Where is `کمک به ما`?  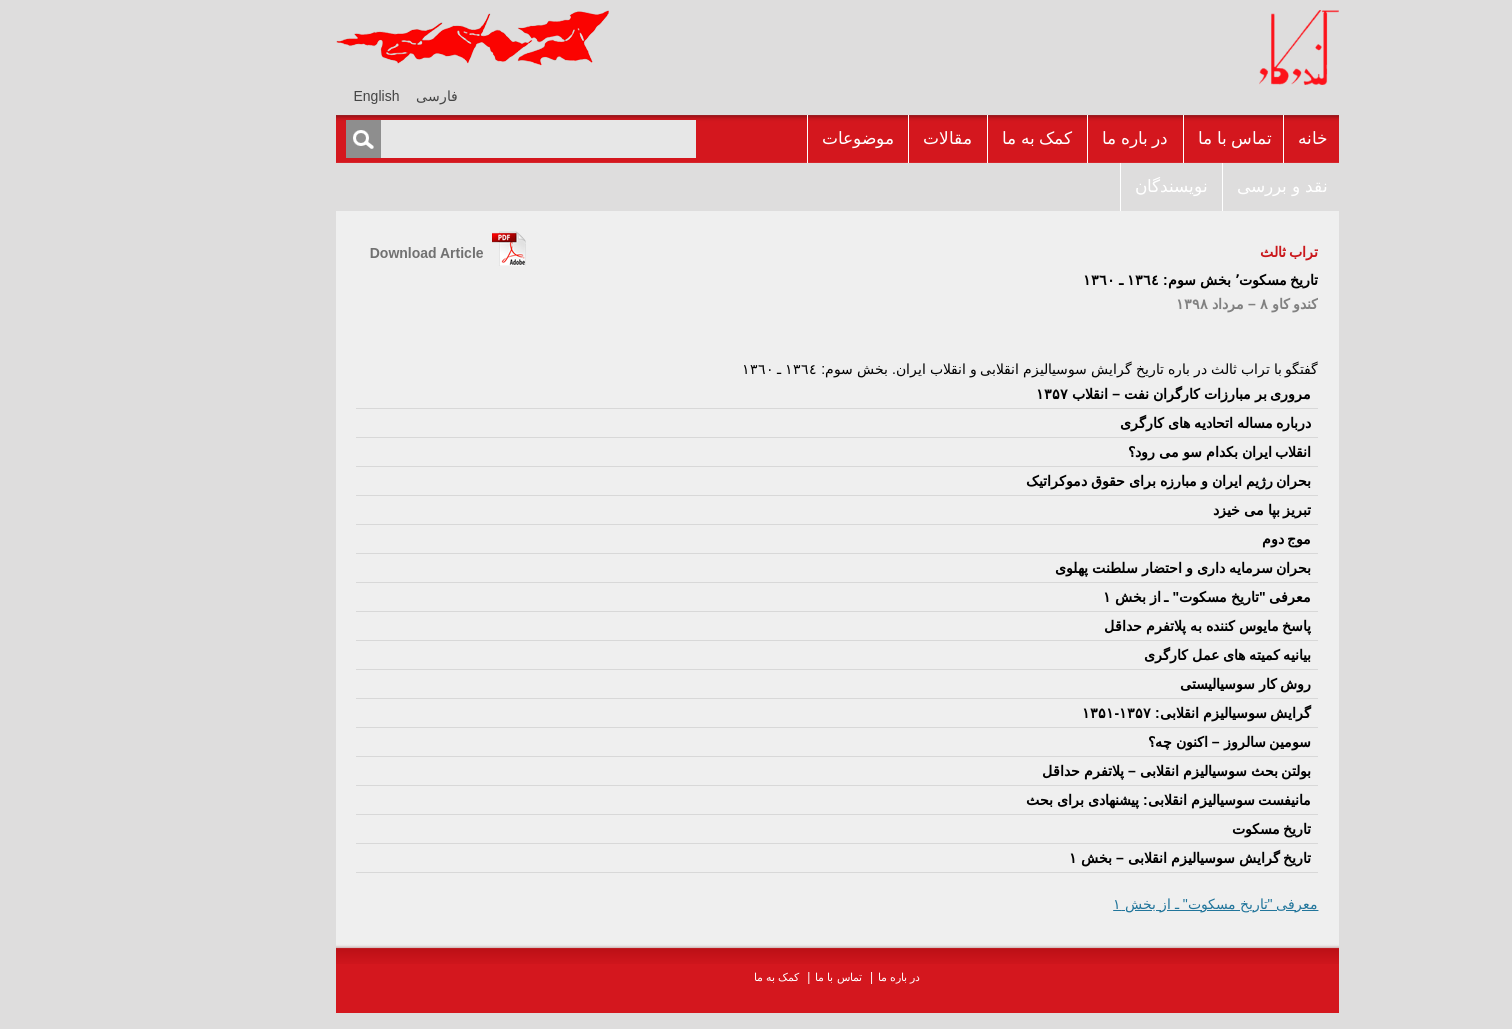 کمک به ما is located at coordinates (956, 138).